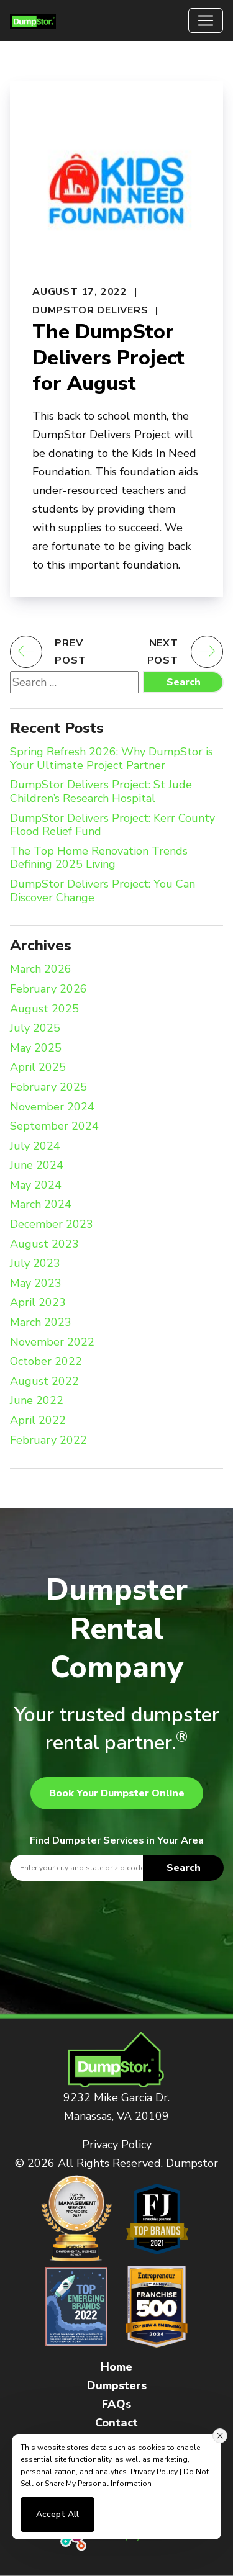  I want to click on August 2025, so click(44, 1009).